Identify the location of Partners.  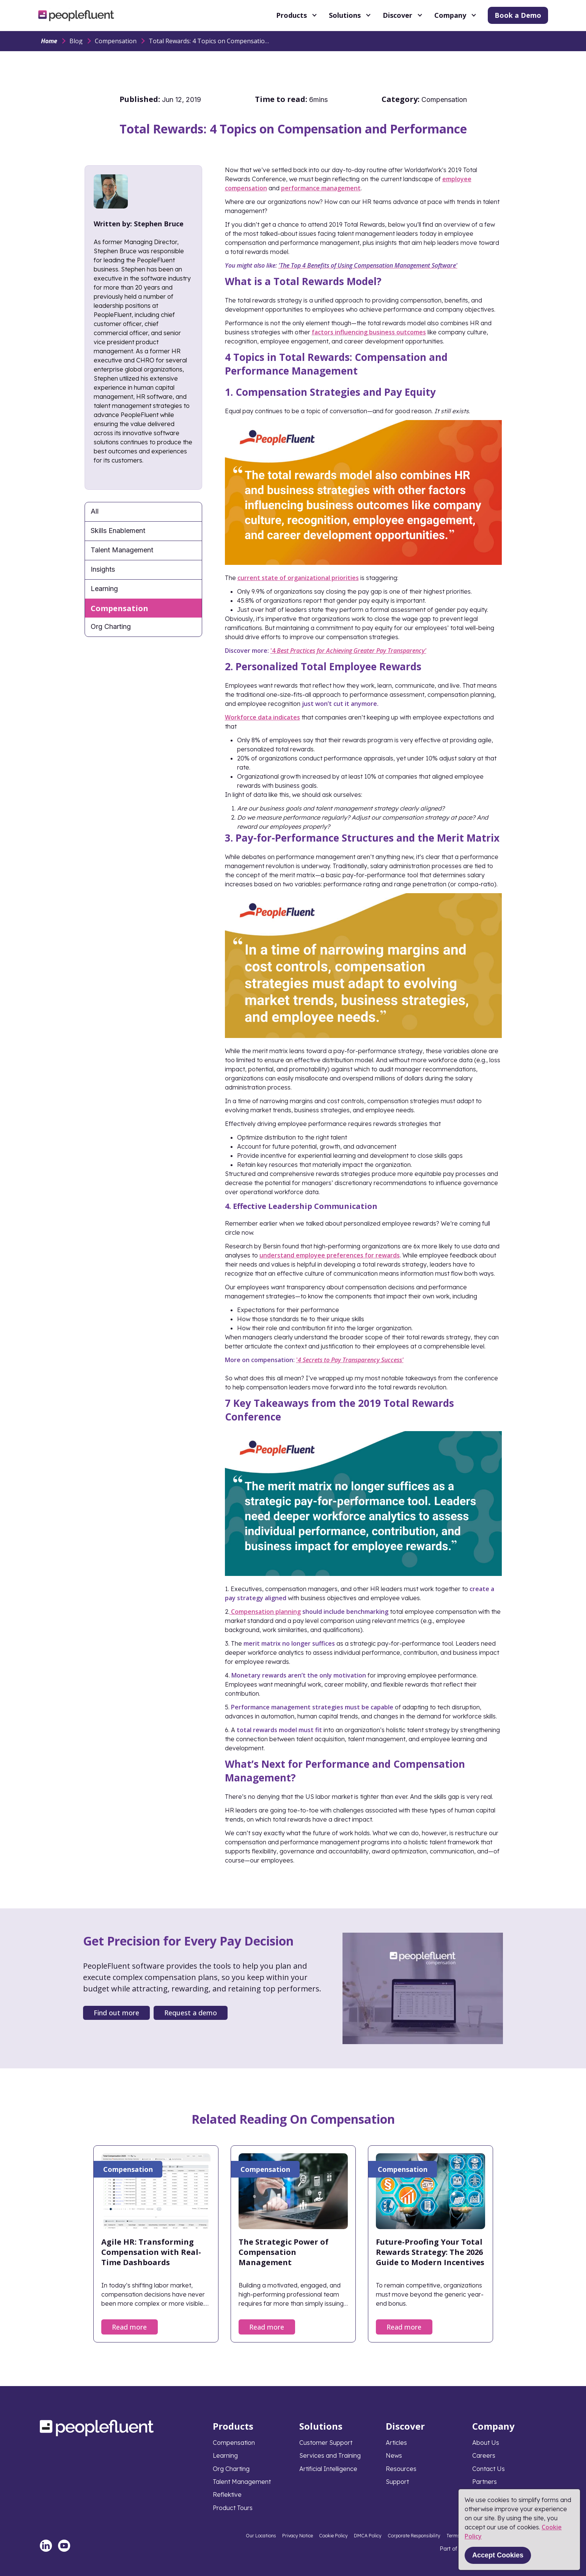
(484, 2481).